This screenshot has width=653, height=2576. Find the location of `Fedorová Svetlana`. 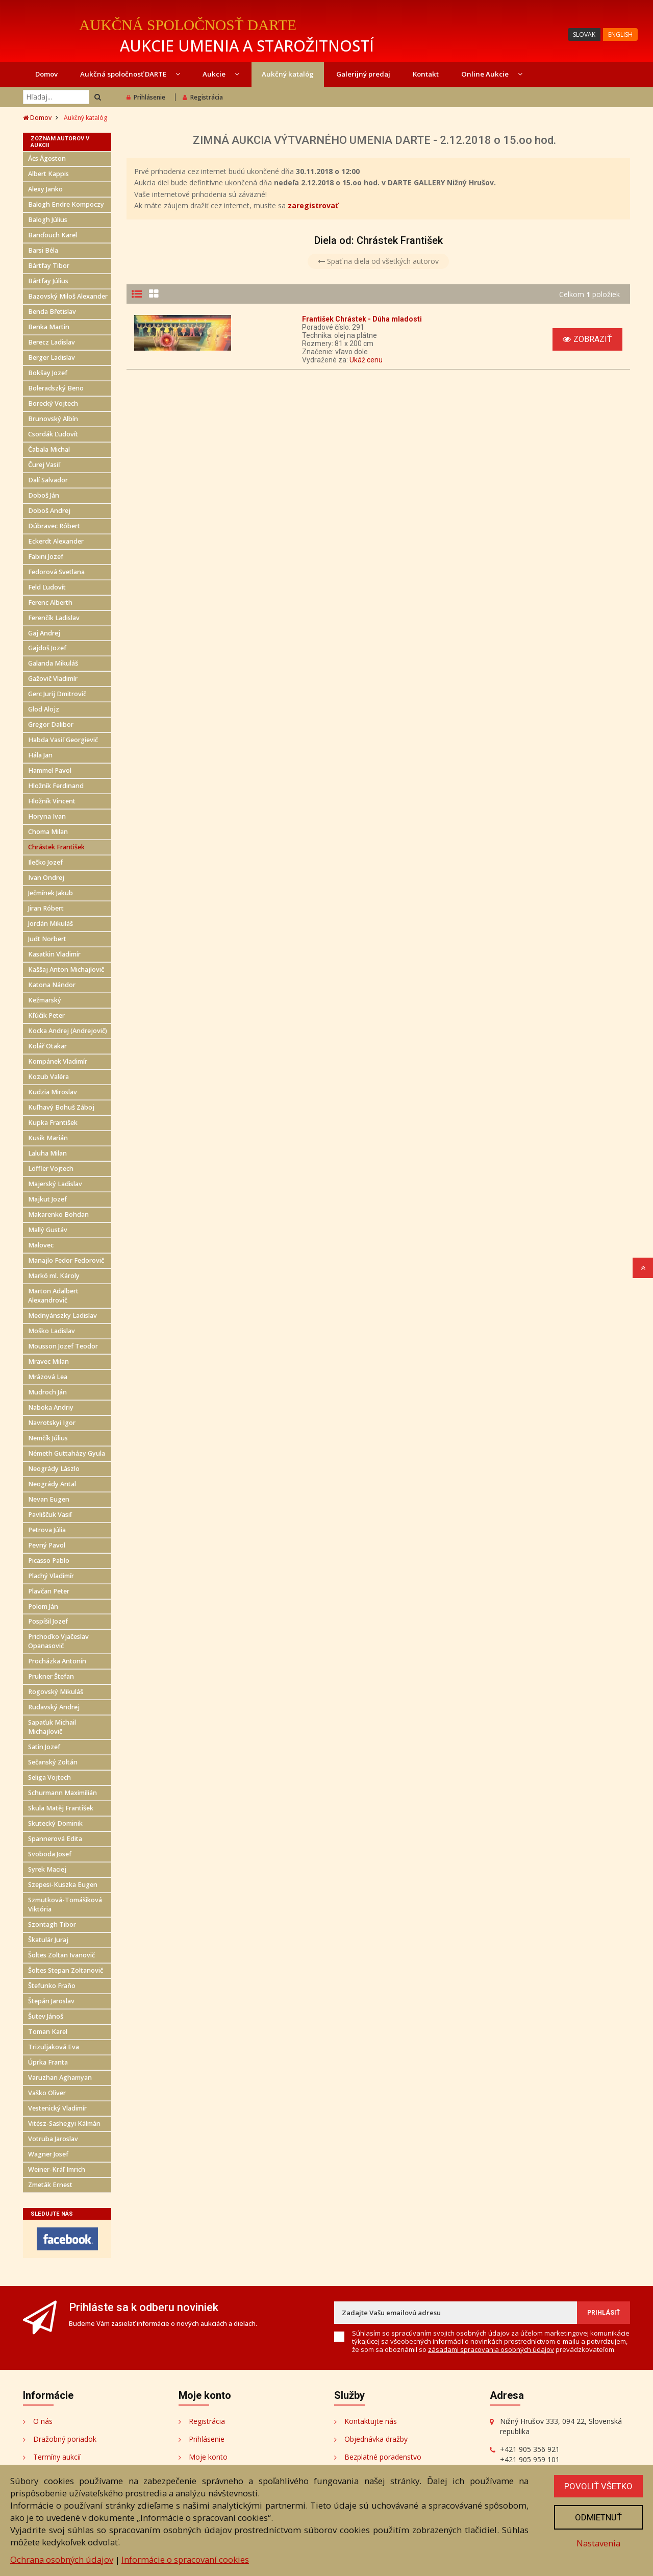

Fedorová Svetlana is located at coordinates (56, 572).